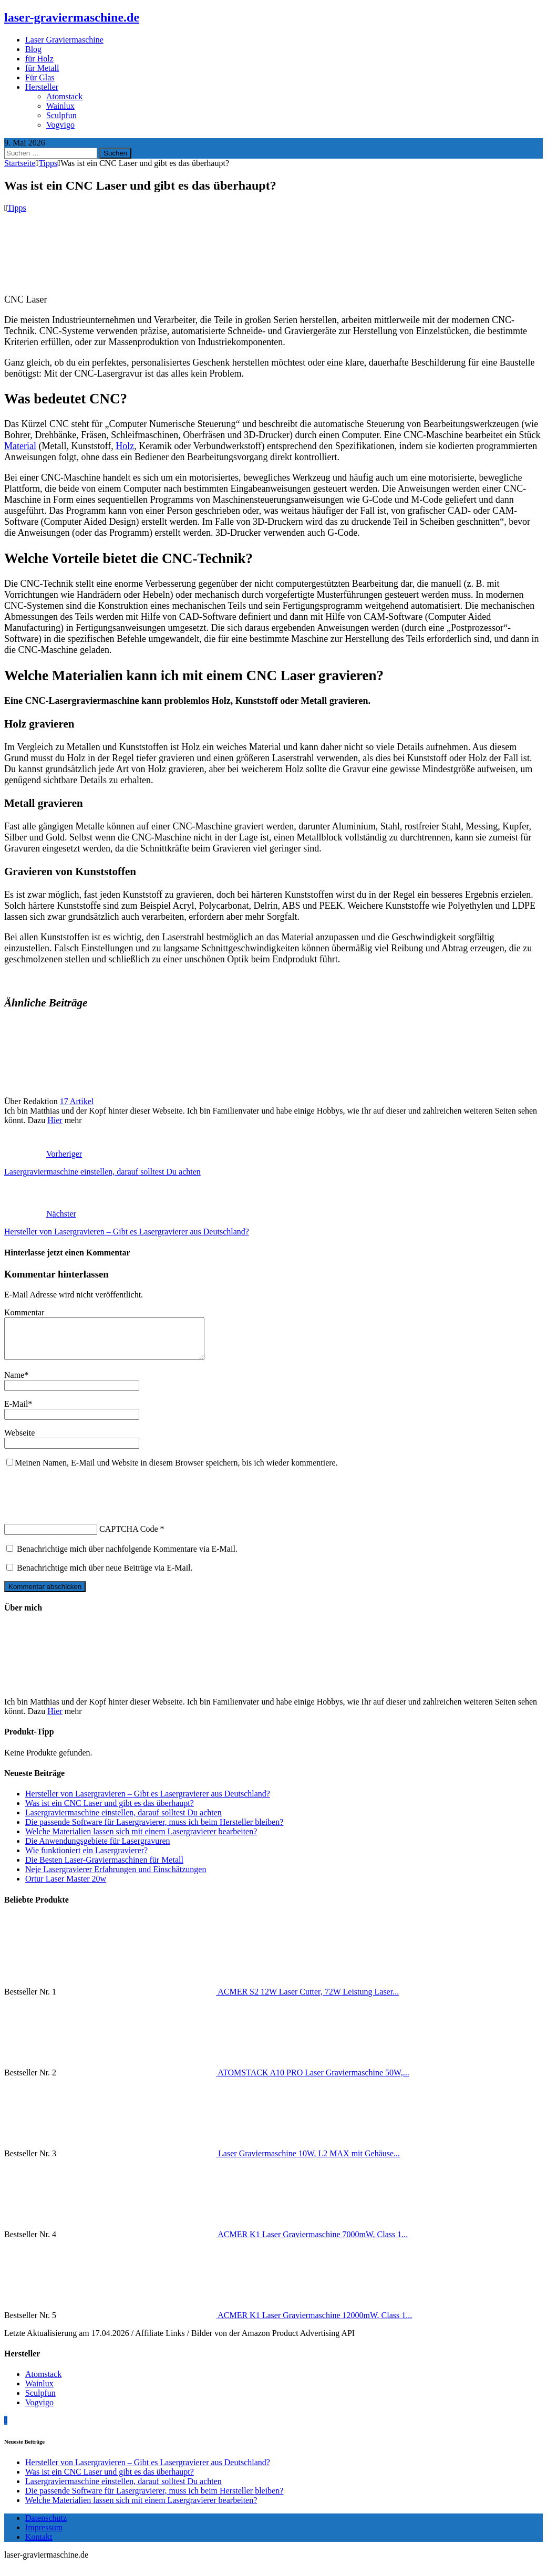  Describe the element at coordinates (154, 1829) in the screenshot. I see `Die passende Software für Lasergravierer, muss ich beim Hersteller bleiben?` at that location.